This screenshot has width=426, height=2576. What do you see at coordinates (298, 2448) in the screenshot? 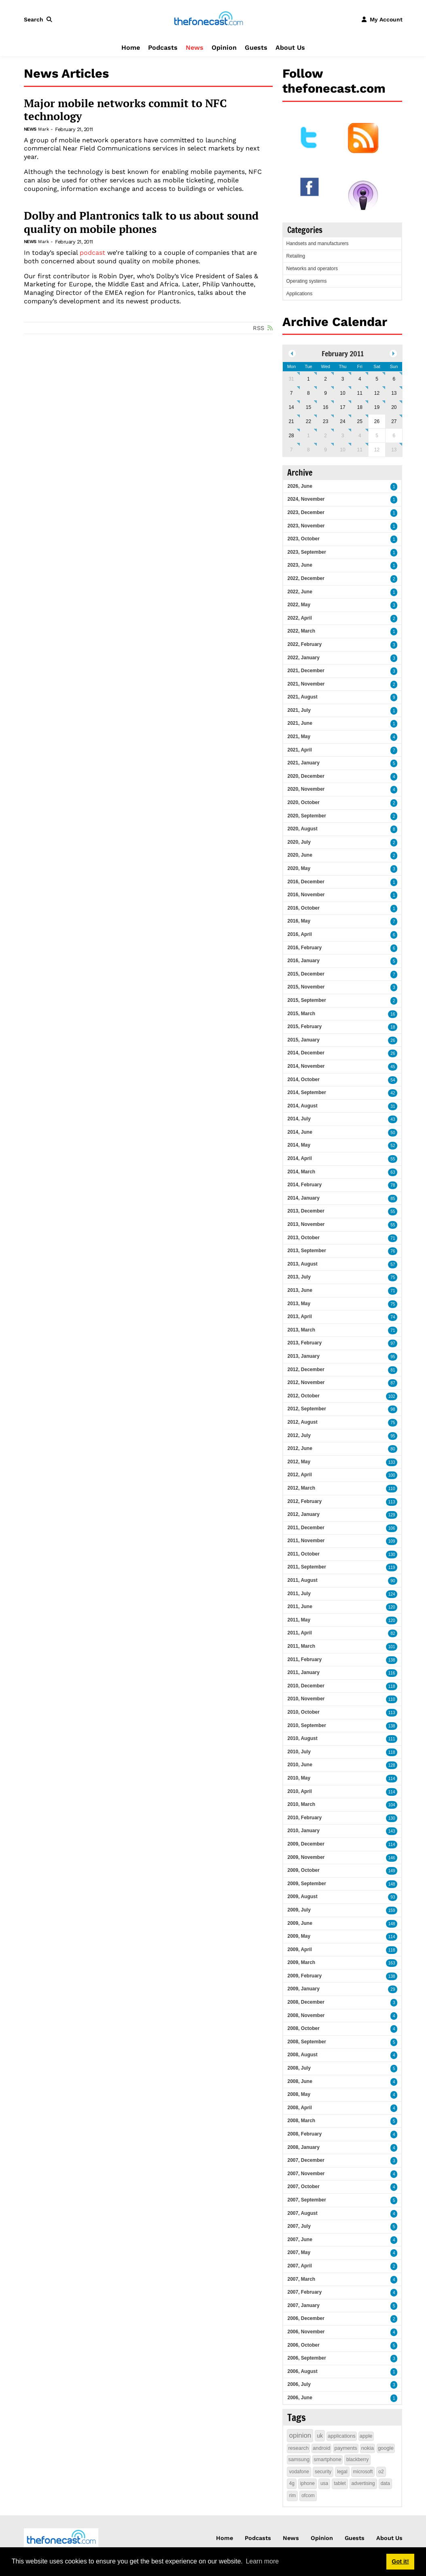
I see `research` at bounding box center [298, 2448].